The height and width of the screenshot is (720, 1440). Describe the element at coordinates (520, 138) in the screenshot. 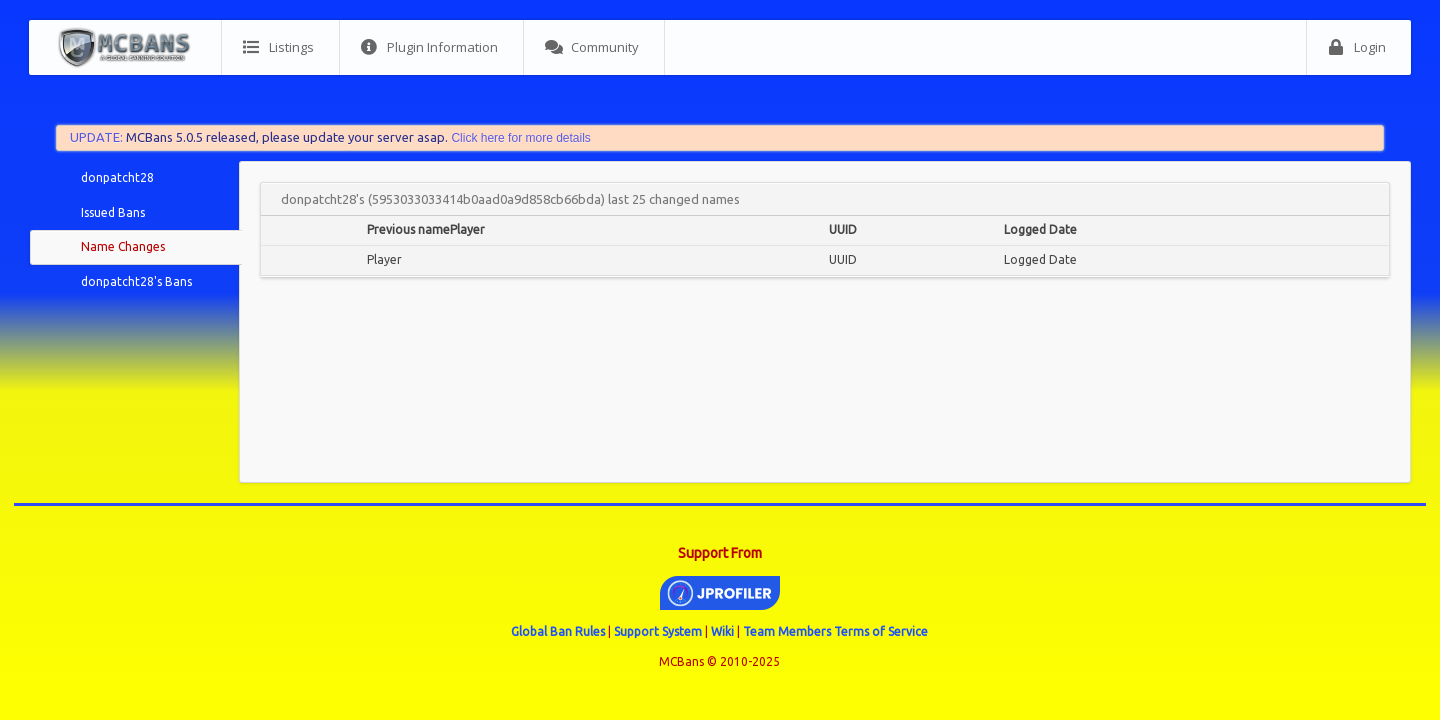

I see `Click here for more details` at that location.